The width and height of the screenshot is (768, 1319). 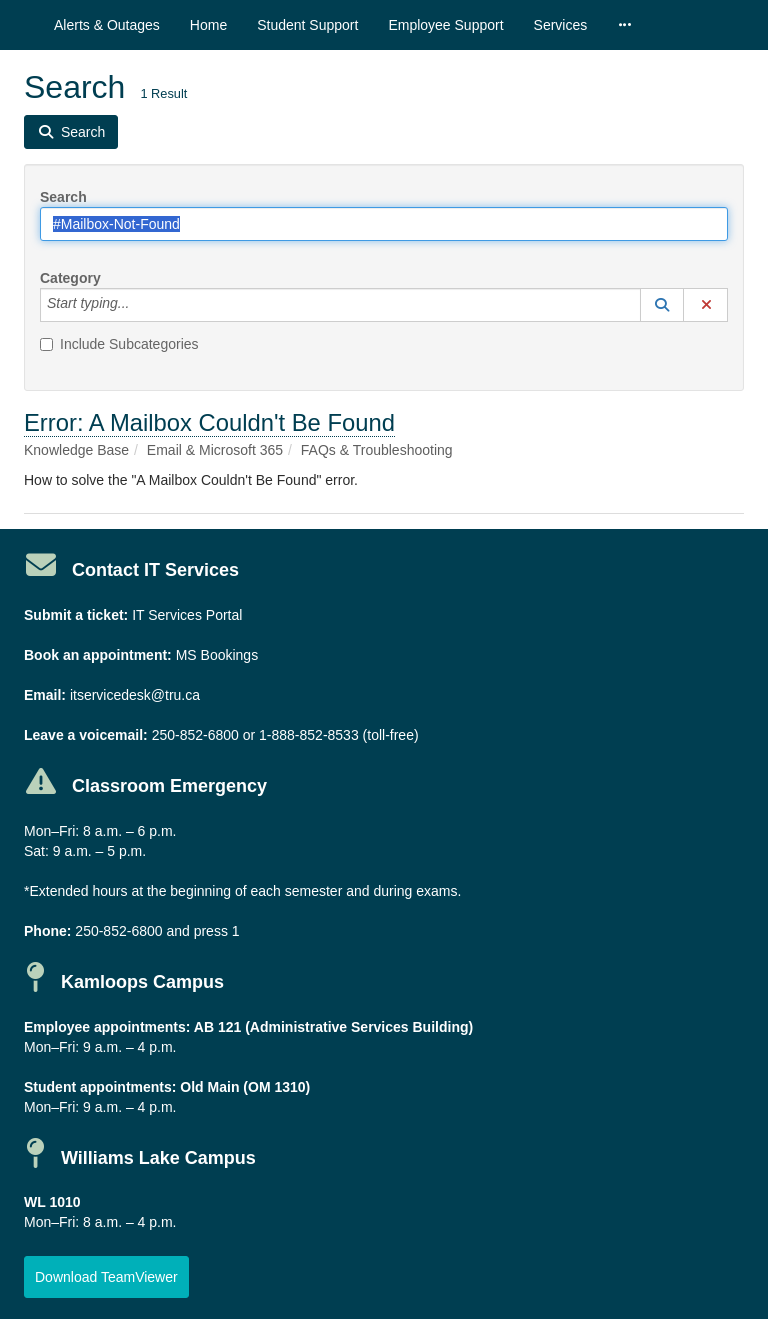 What do you see at coordinates (195, 735) in the screenshot?
I see `250-852-6800` at bounding box center [195, 735].